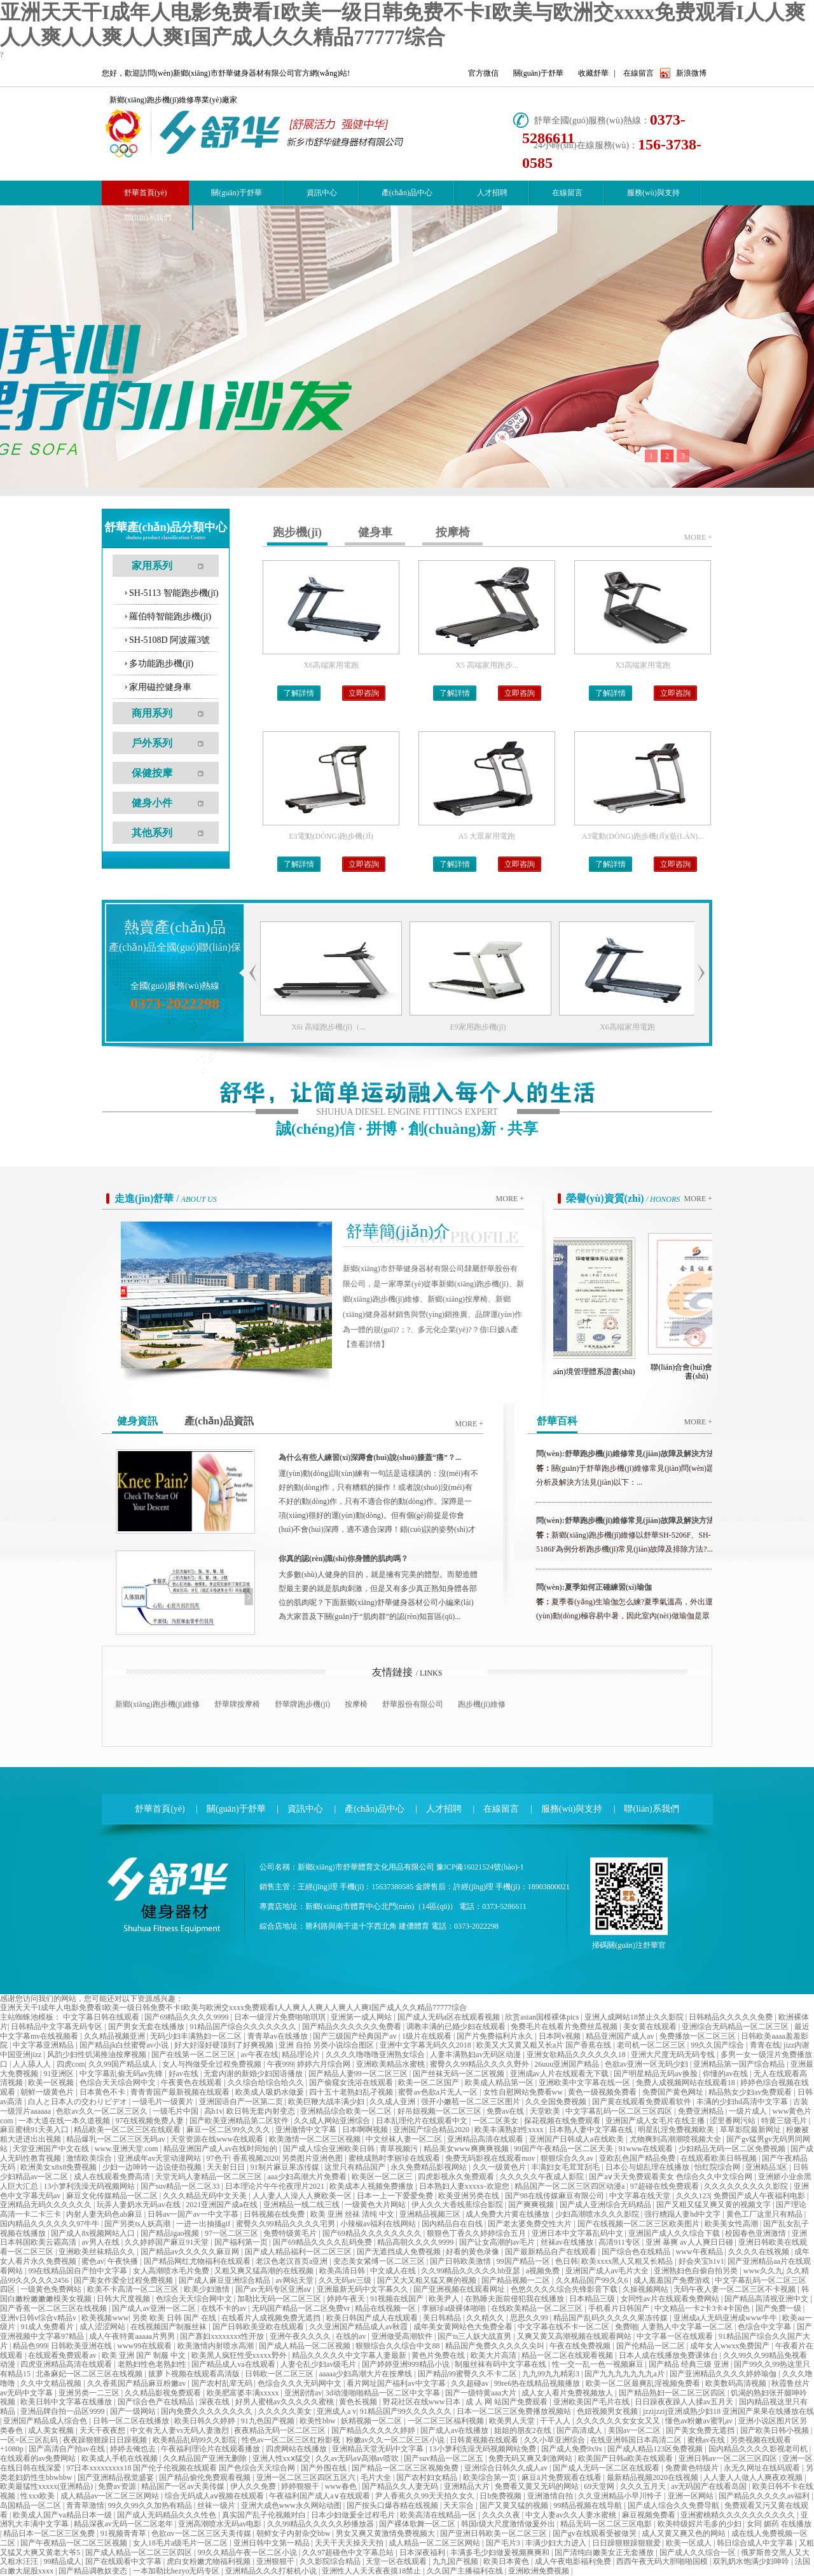 Image resolution: width=814 pixels, height=2576 pixels. Describe the element at coordinates (218, 2158) in the screenshot. I see `97色干` at that location.